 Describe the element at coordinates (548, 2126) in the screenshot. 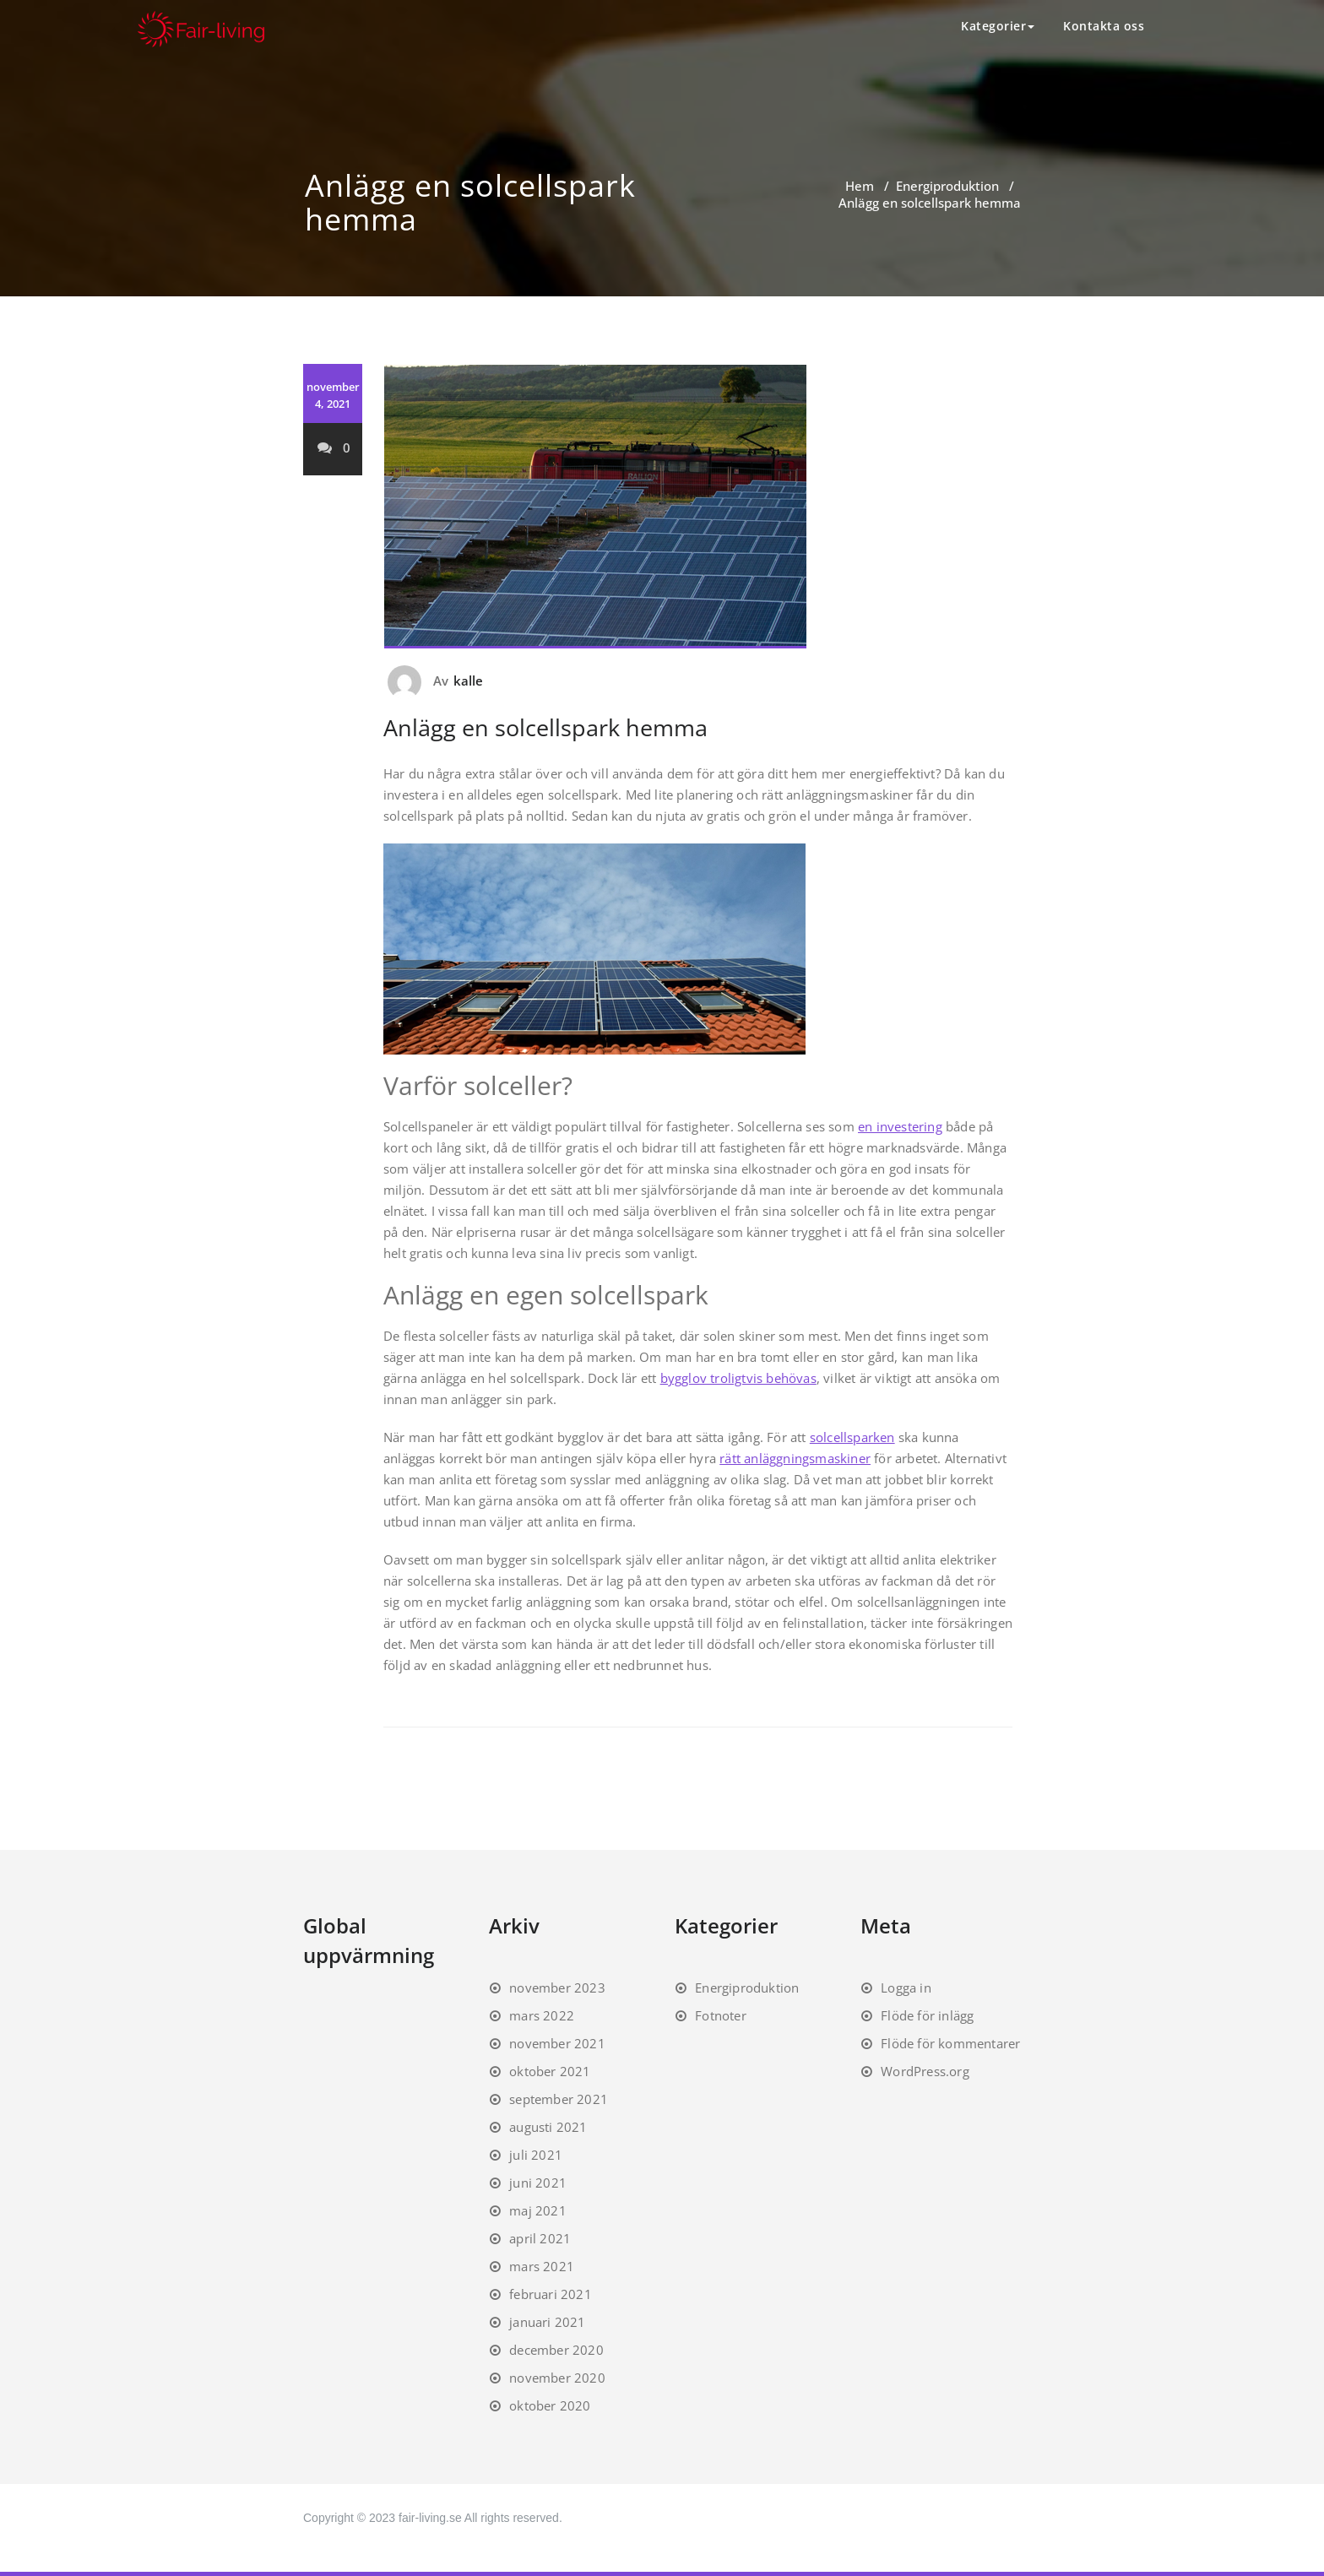

I see `augusti 2021` at that location.